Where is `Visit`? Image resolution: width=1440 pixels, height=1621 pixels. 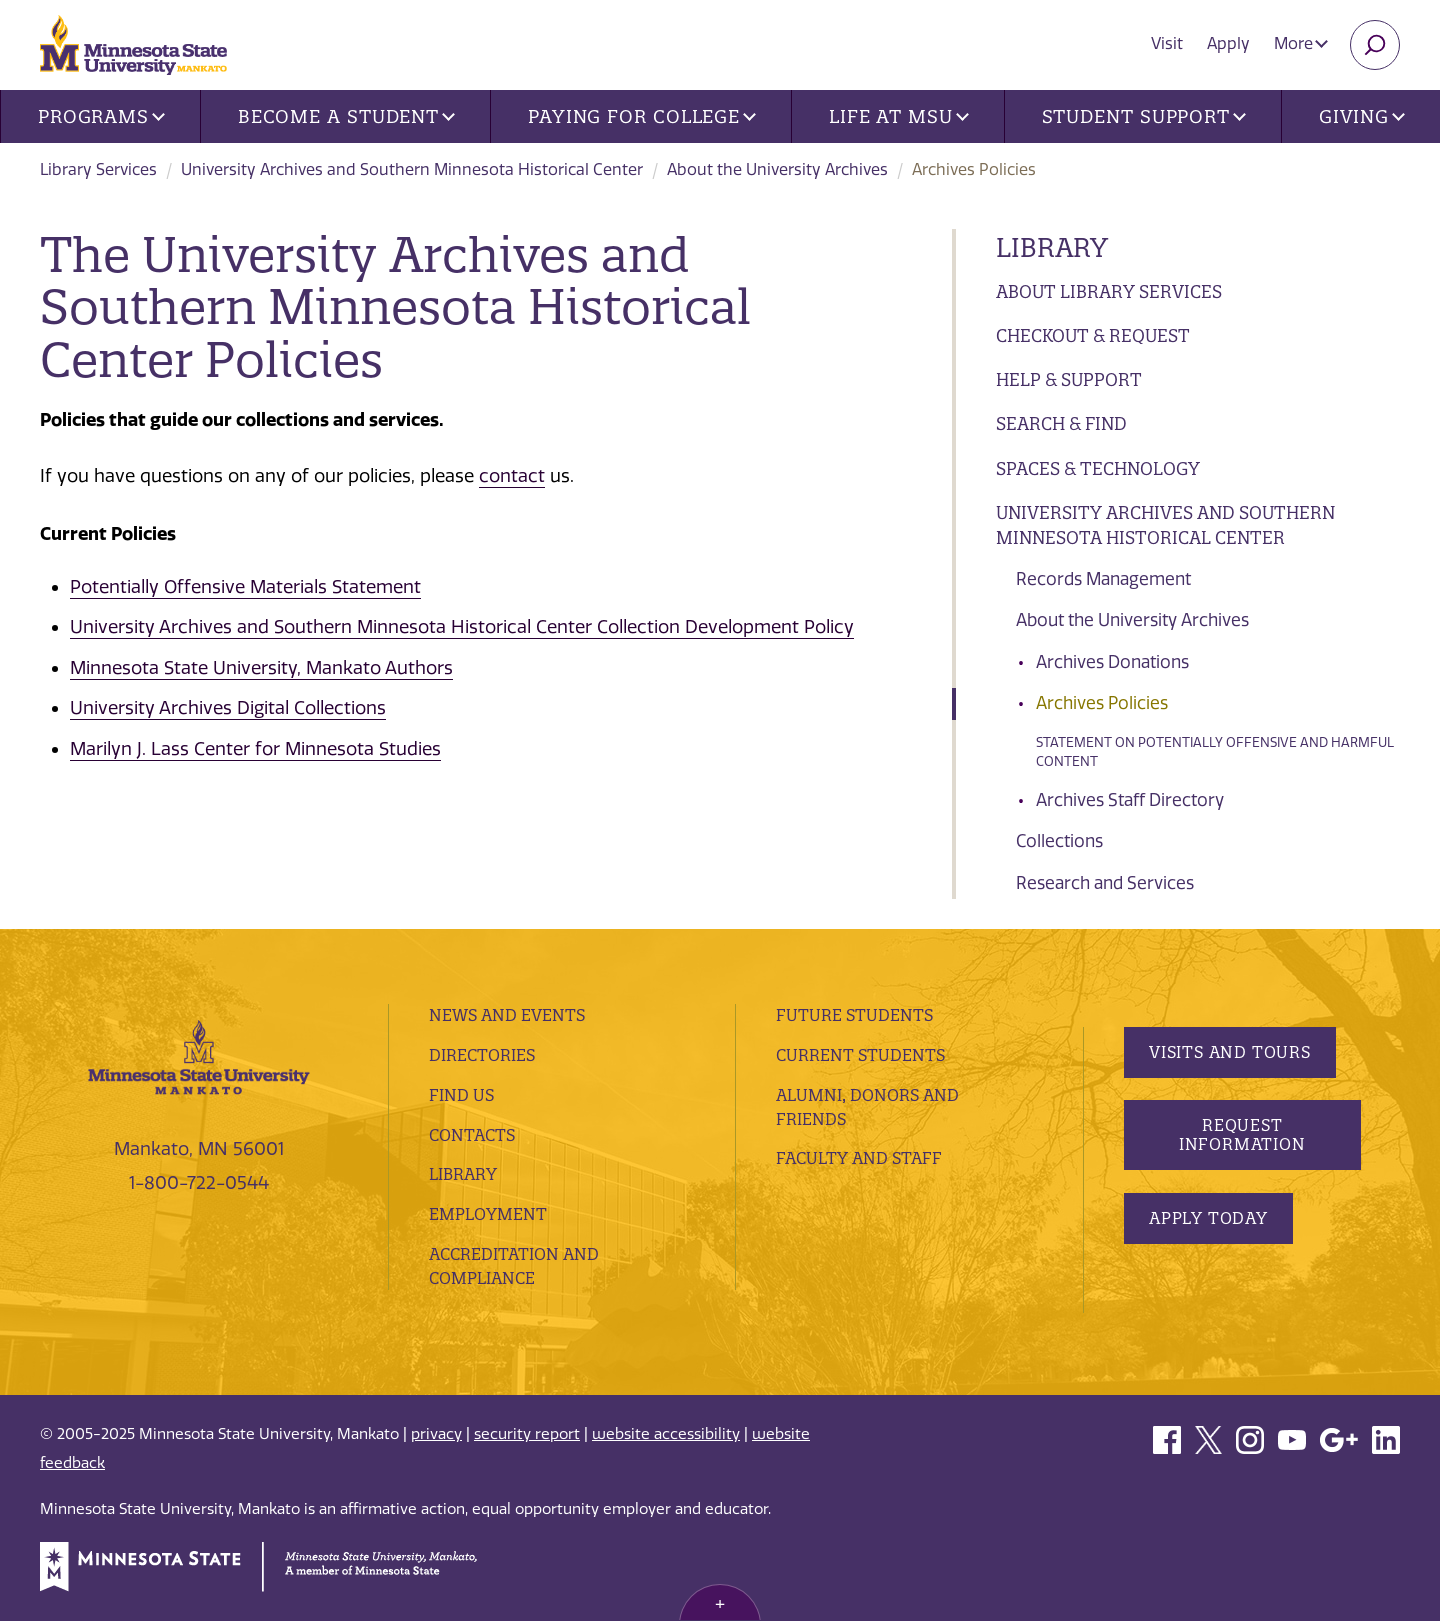
Visit is located at coordinates (1167, 43).